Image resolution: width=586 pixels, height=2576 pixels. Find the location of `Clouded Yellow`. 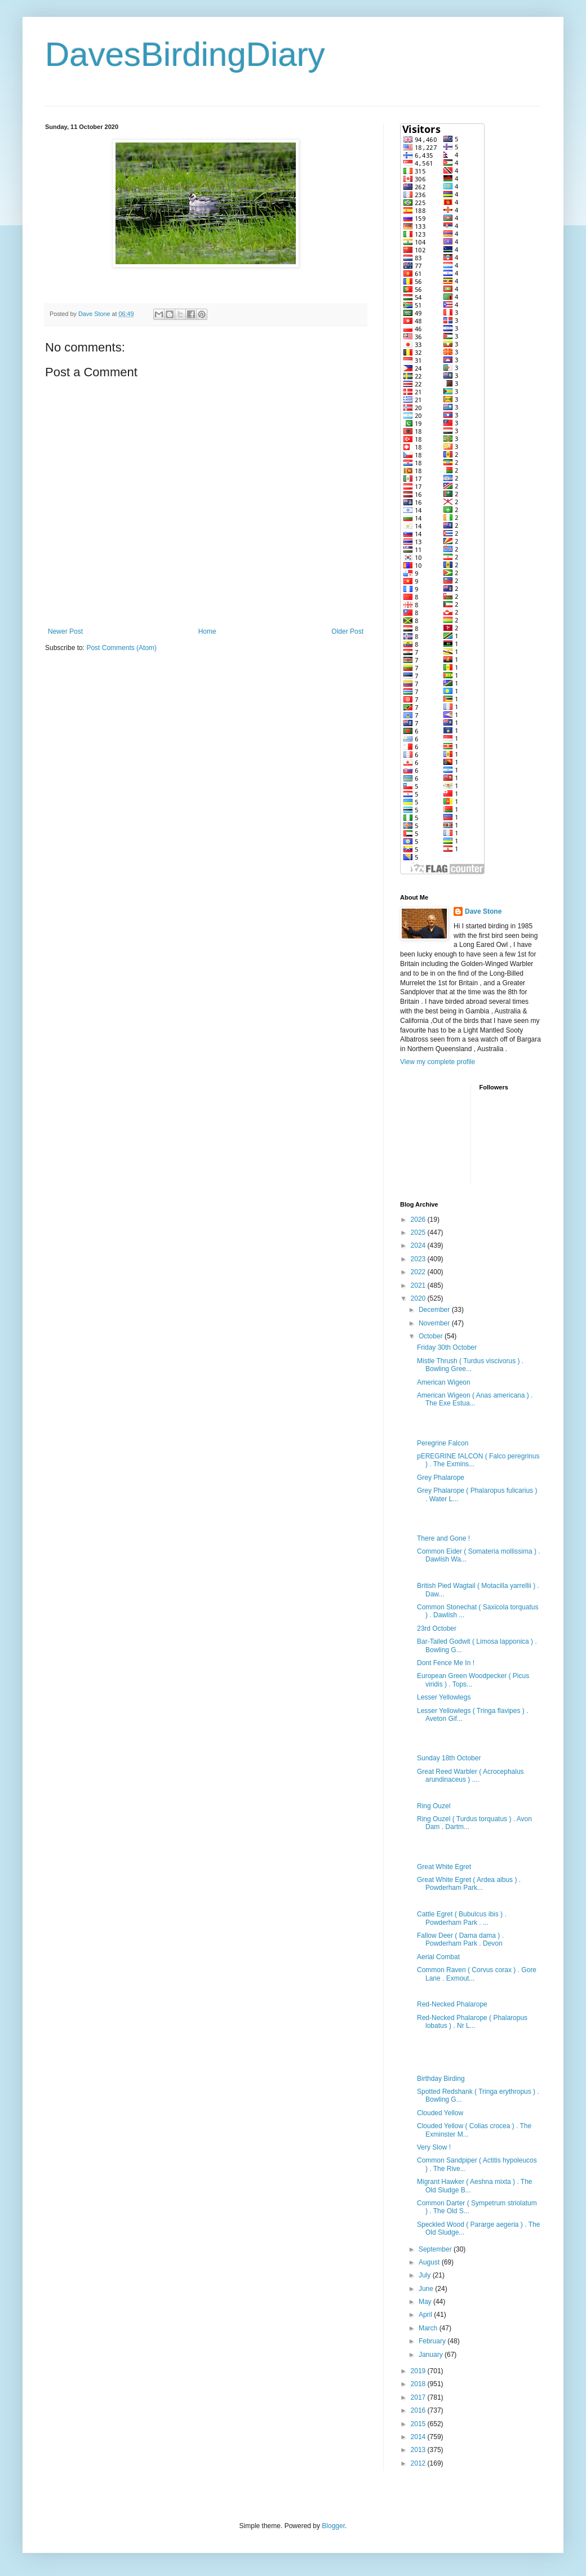

Clouded Yellow is located at coordinates (440, 2113).